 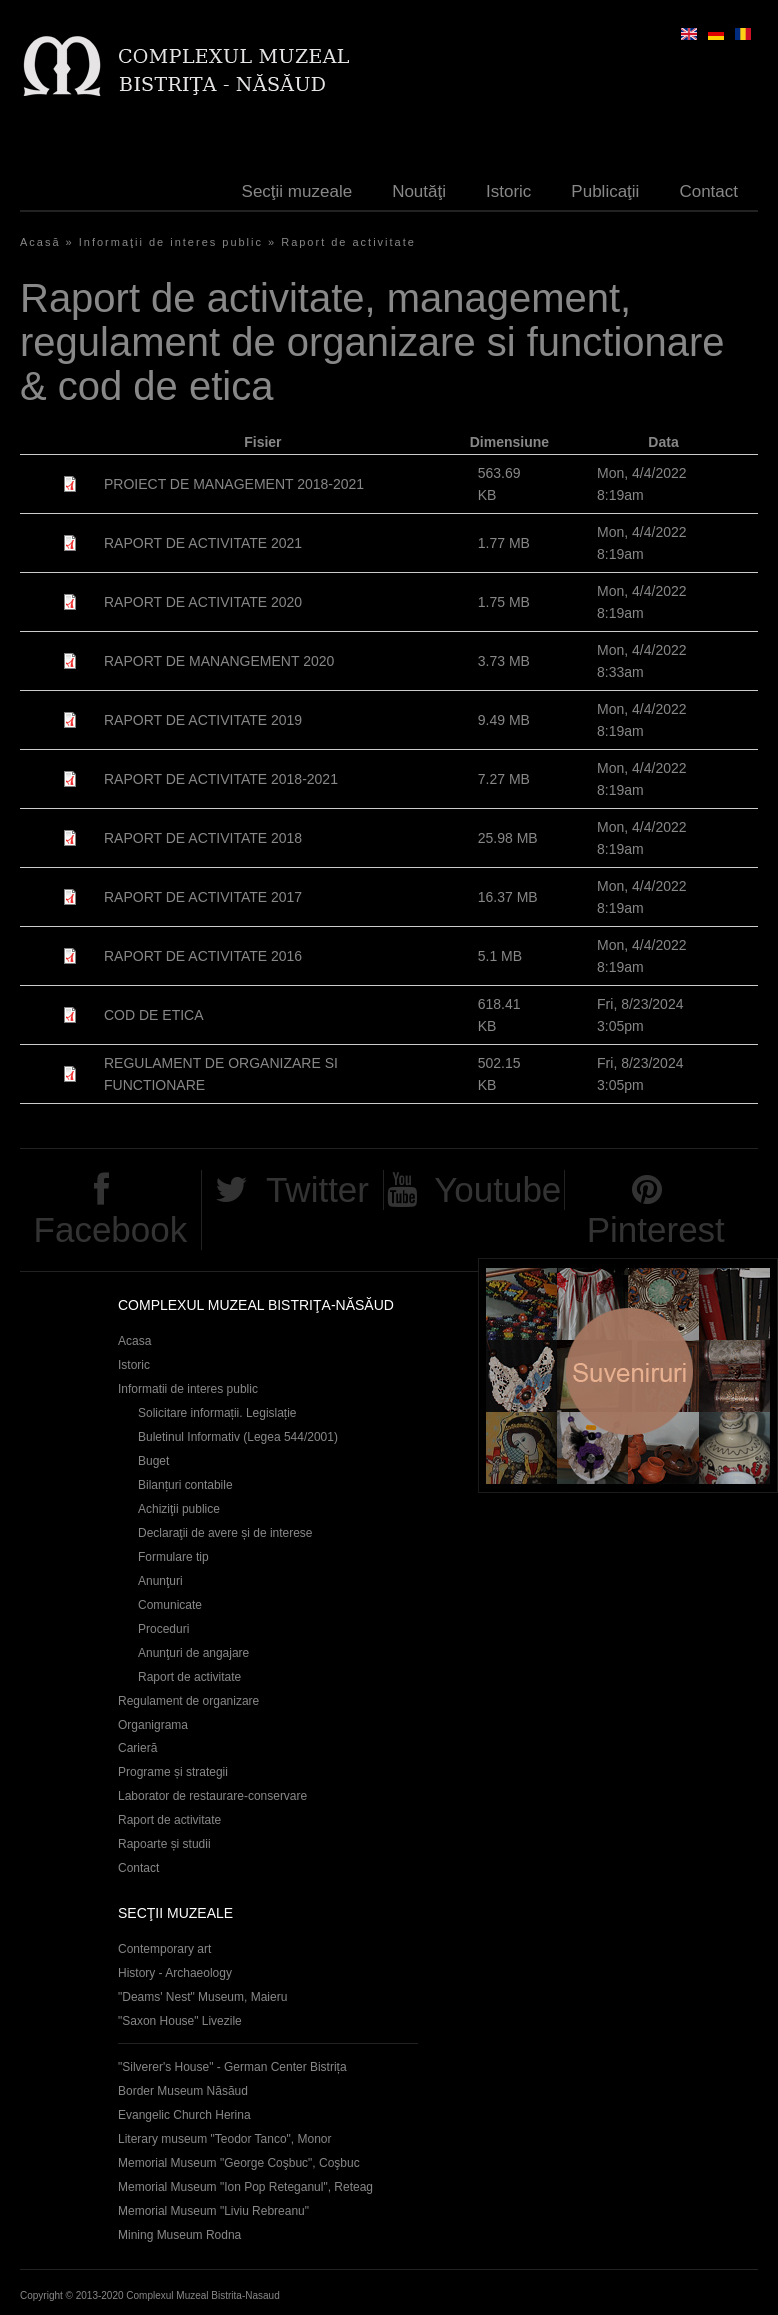 What do you see at coordinates (605, 191) in the screenshot?
I see `Publicaţii` at bounding box center [605, 191].